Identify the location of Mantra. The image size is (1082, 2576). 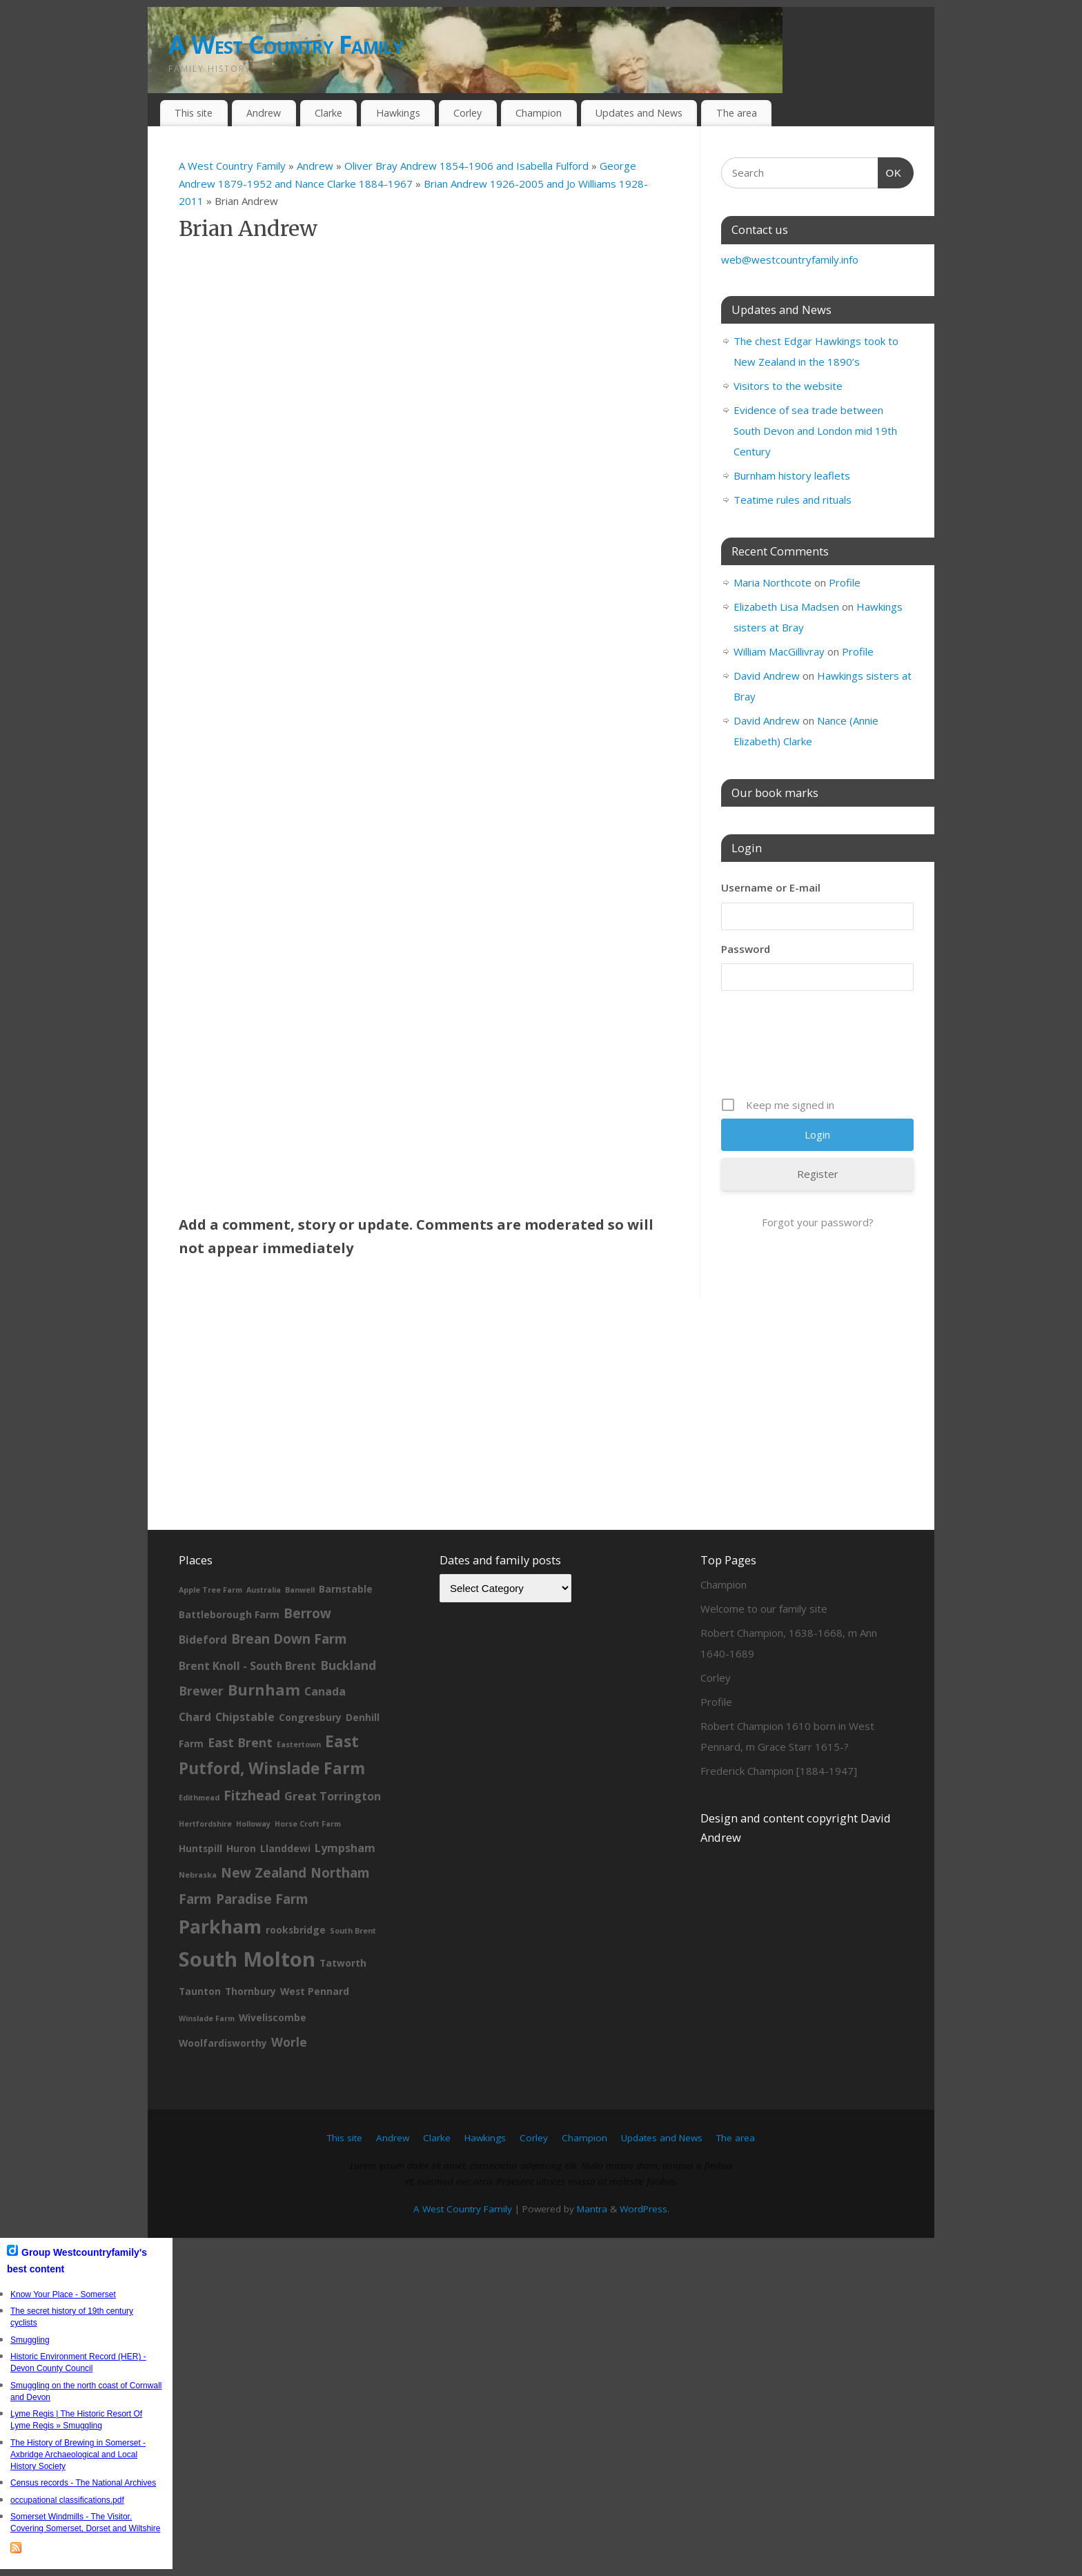
(592, 2209).